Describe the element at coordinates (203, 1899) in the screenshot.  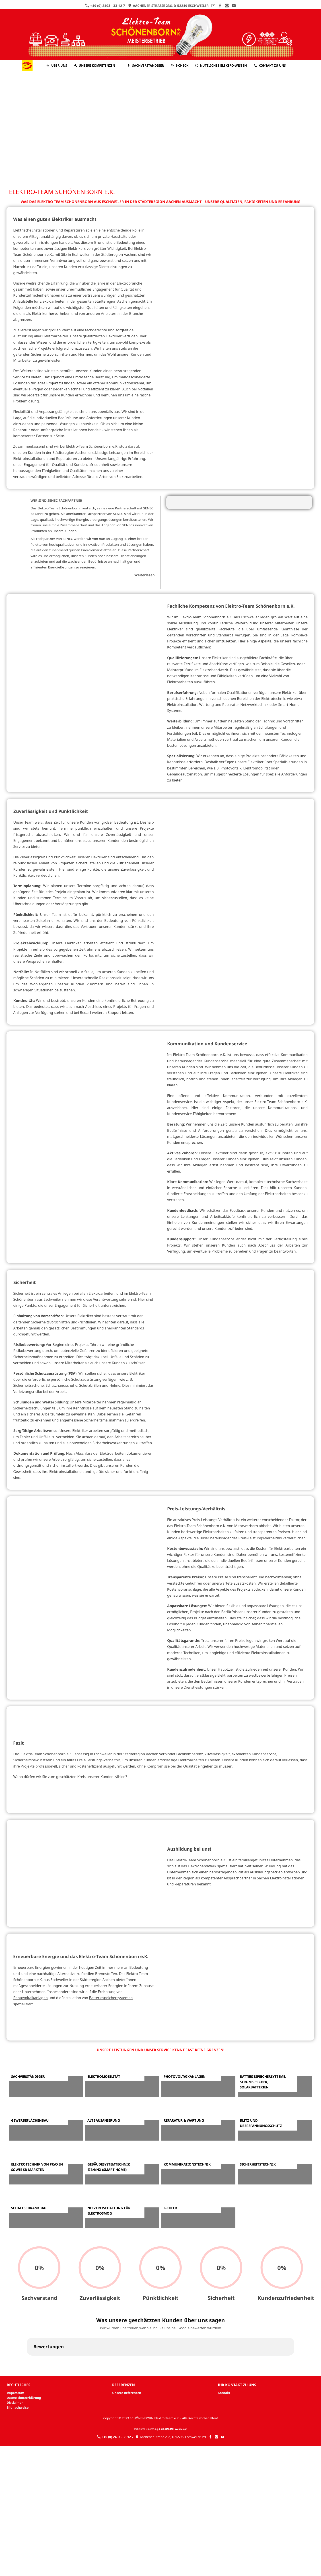
I see `Mehr zum Ausbildungsbetrieb` at that location.